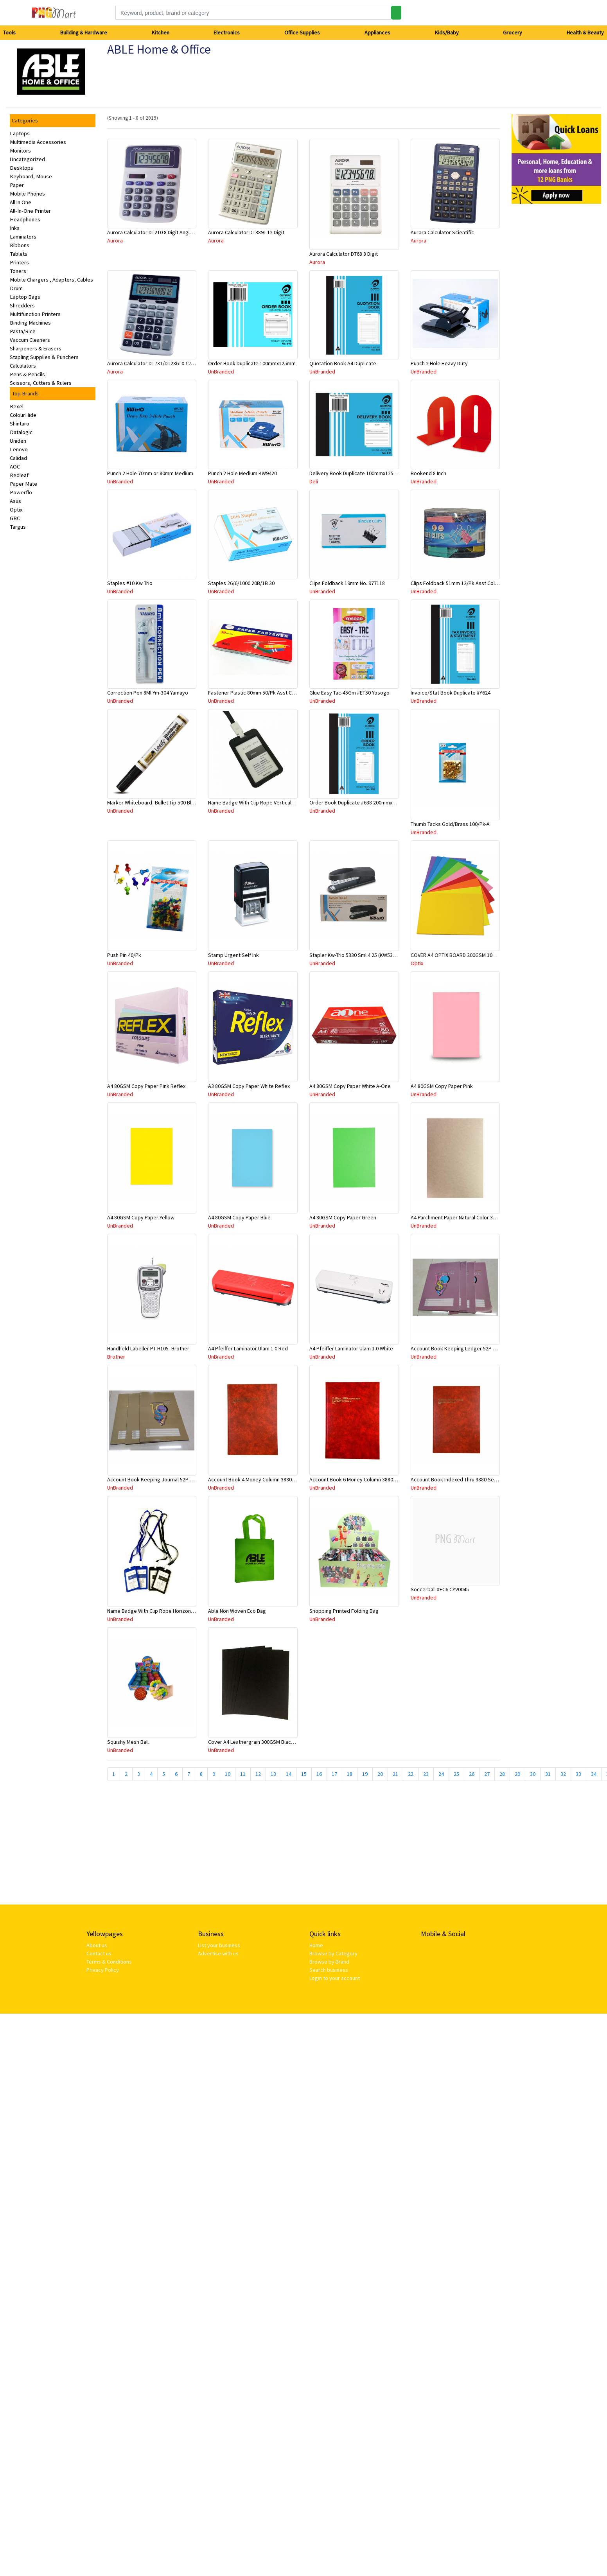 This screenshot has width=607, height=2576. What do you see at coordinates (15, 466) in the screenshot?
I see `AOC` at bounding box center [15, 466].